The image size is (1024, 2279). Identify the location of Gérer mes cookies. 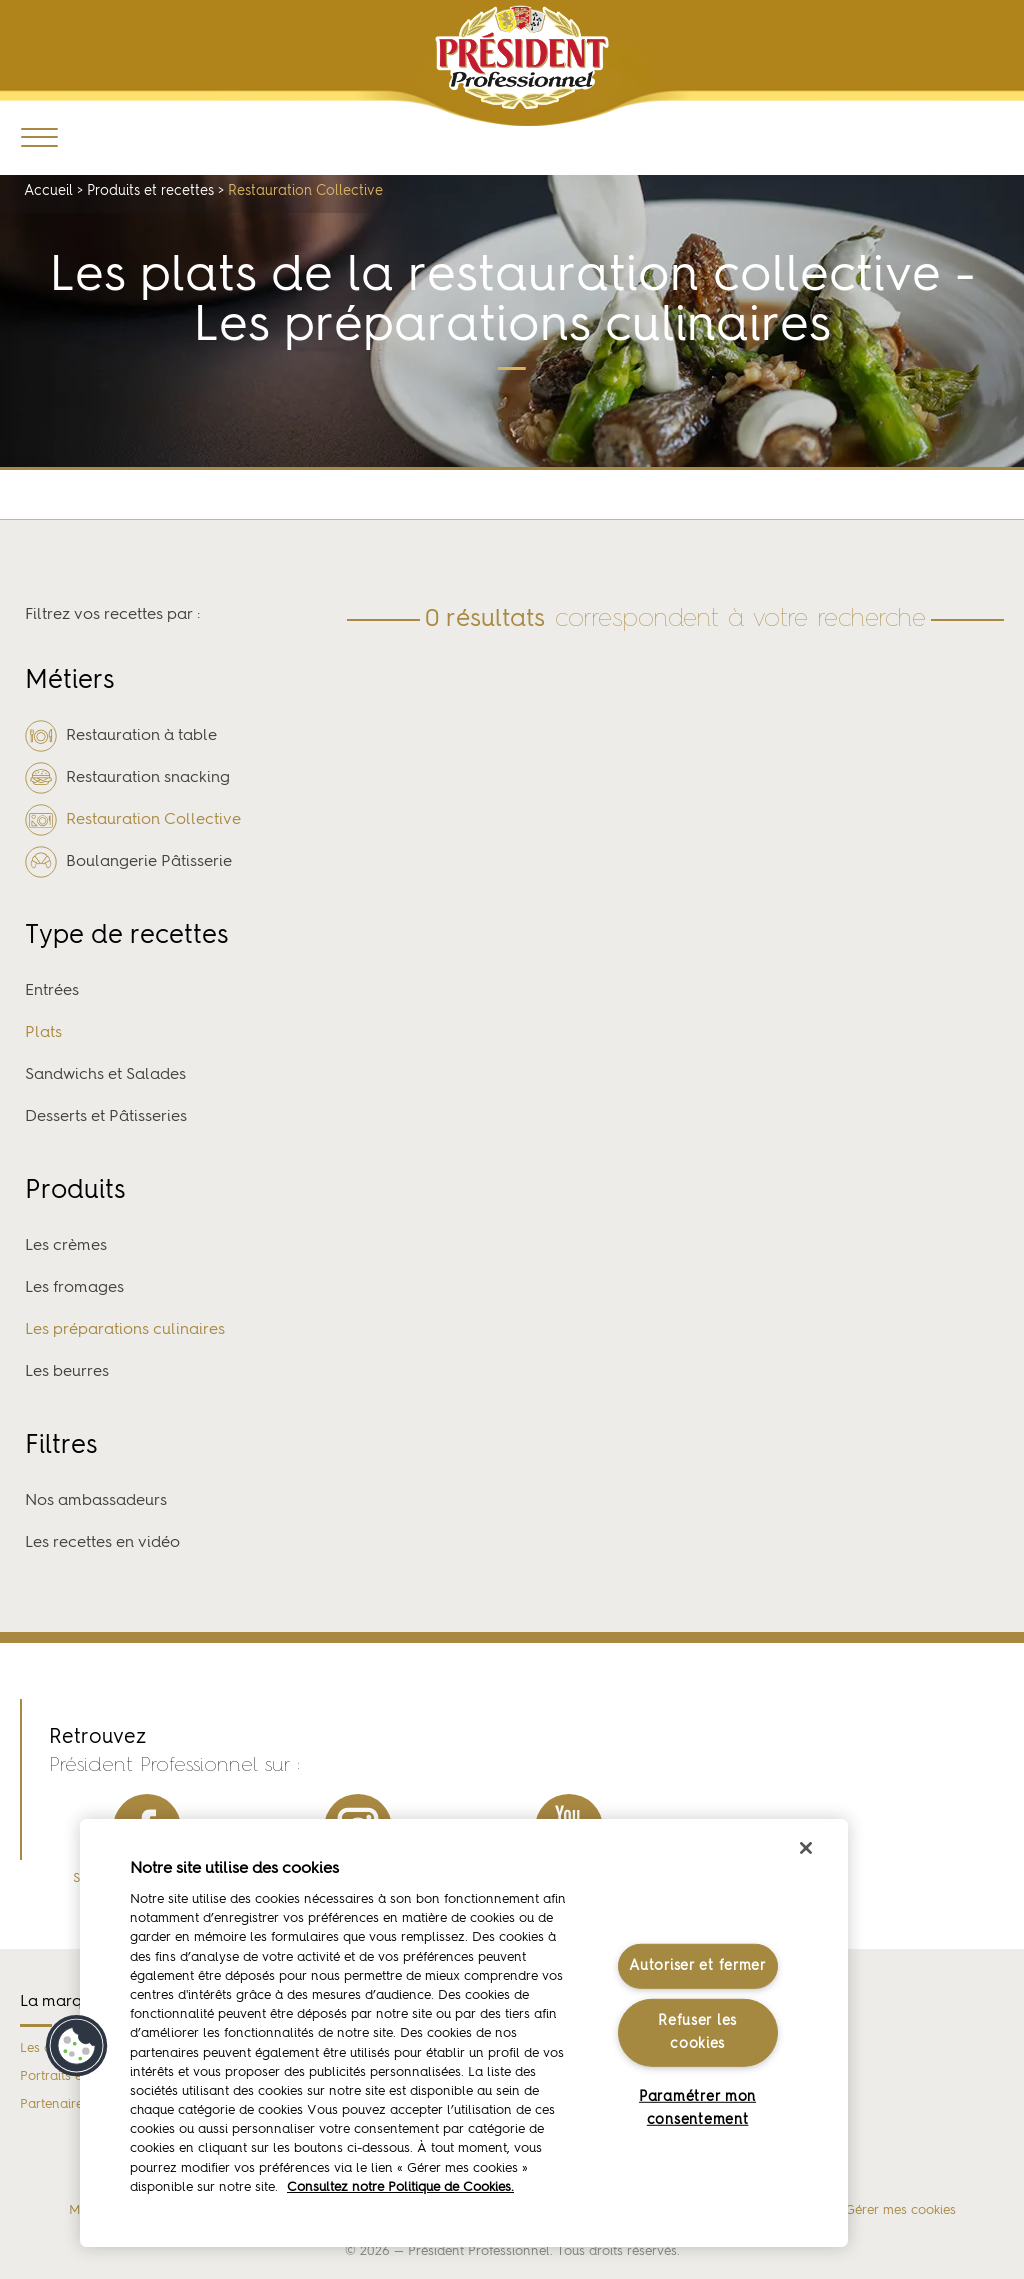
(900, 2210).